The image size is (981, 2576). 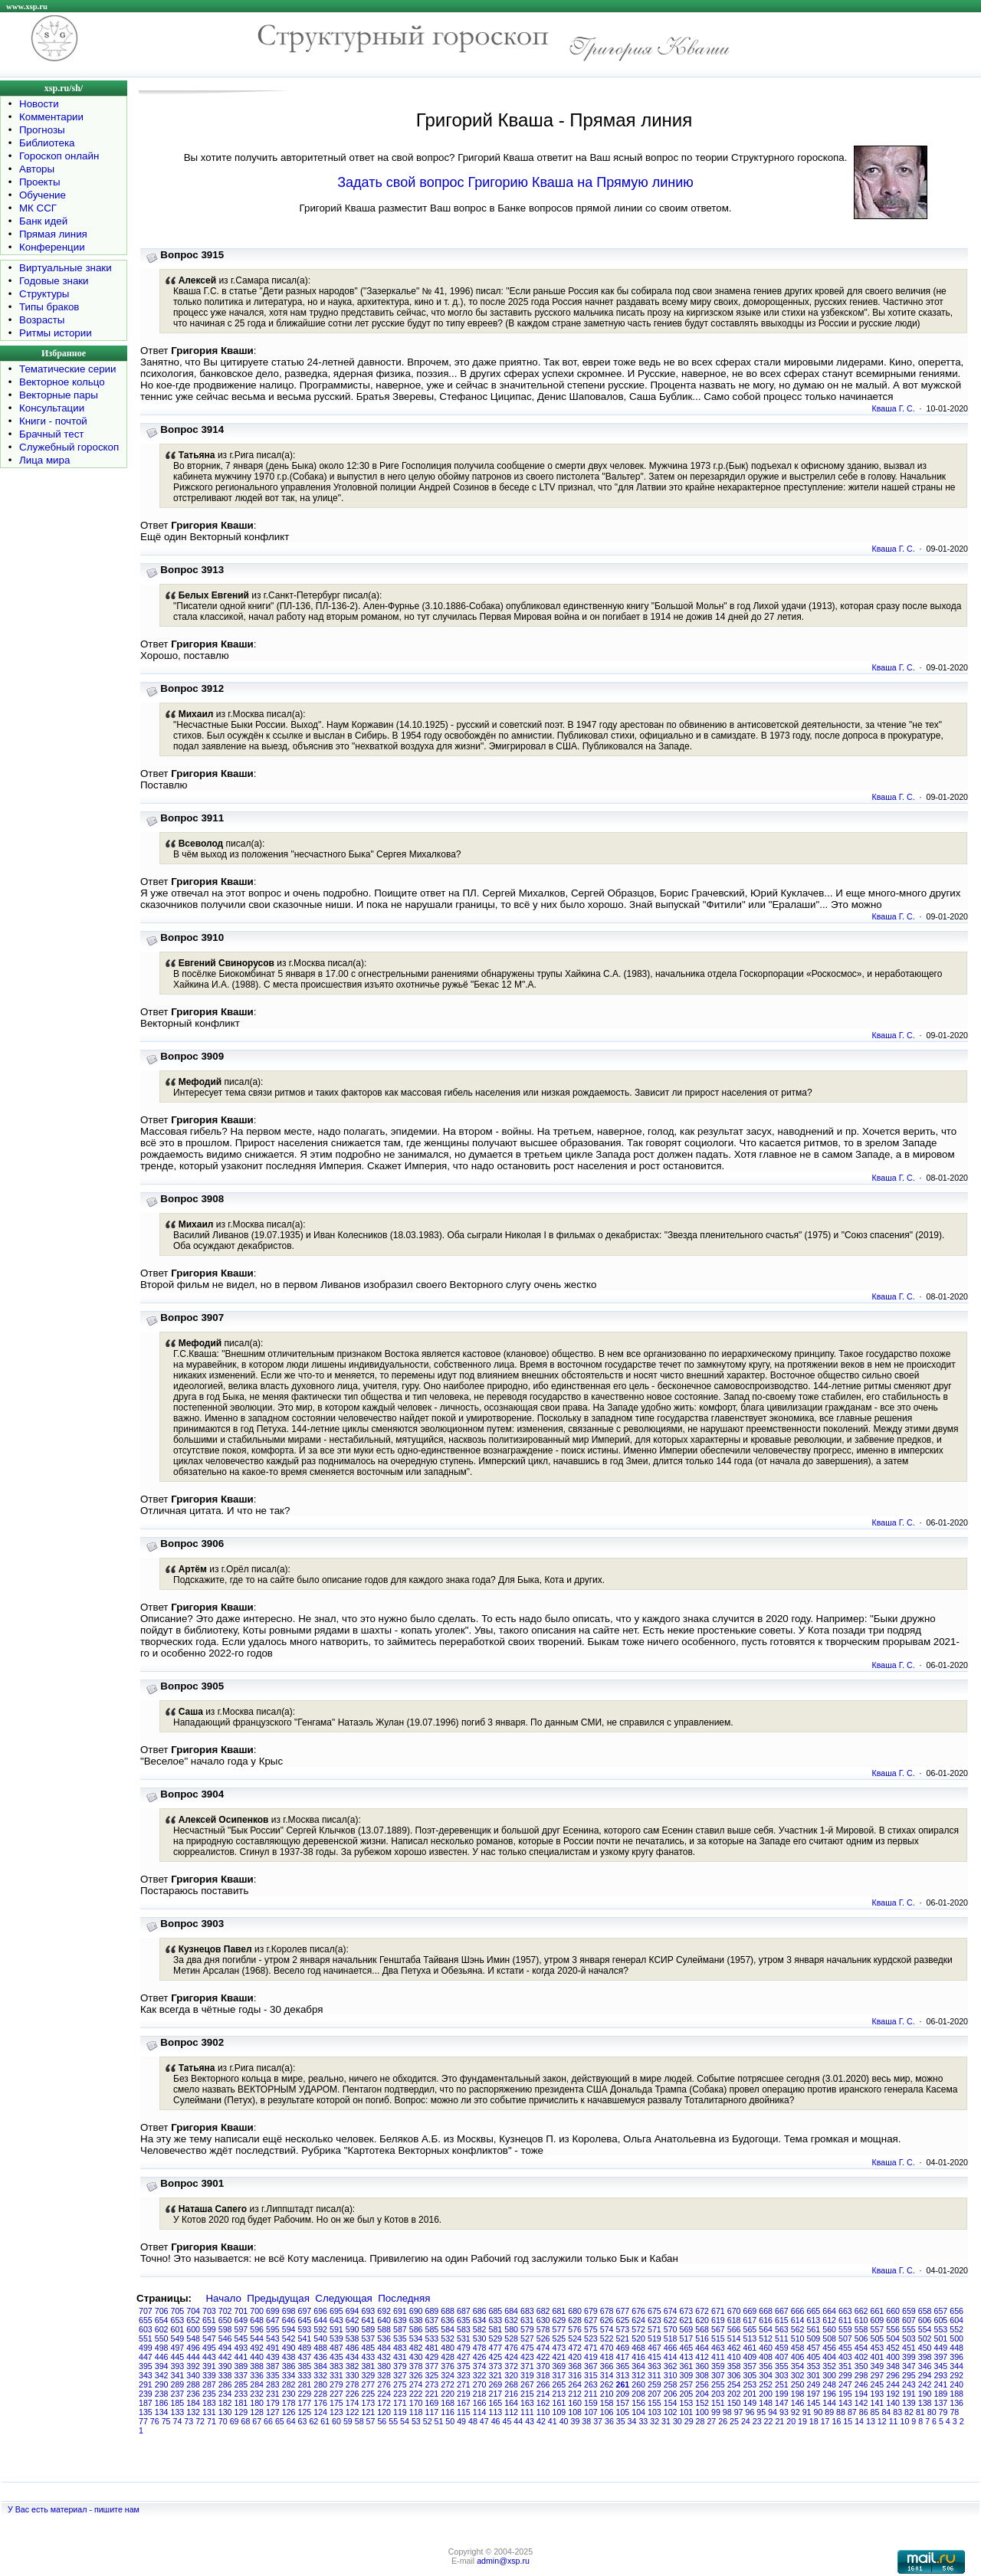 What do you see at coordinates (638, 2393) in the screenshot?
I see `208` at bounding box center [638, 2393].